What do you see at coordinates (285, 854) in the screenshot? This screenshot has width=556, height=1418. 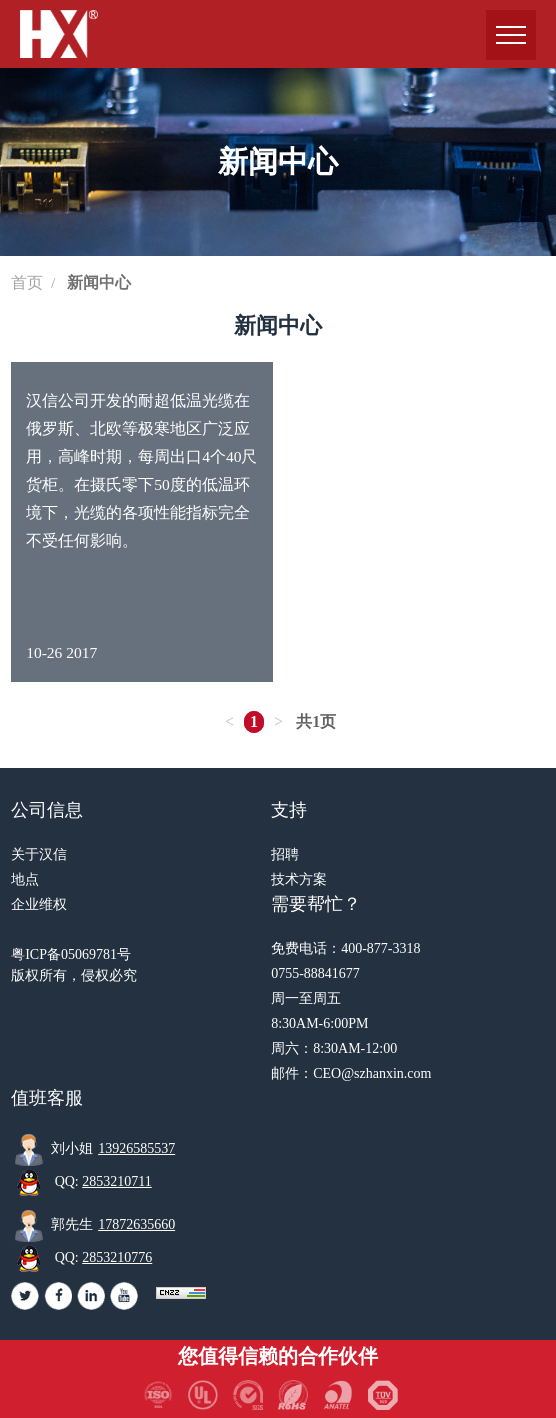 I see `招聘` at bounding box center [285, 854].